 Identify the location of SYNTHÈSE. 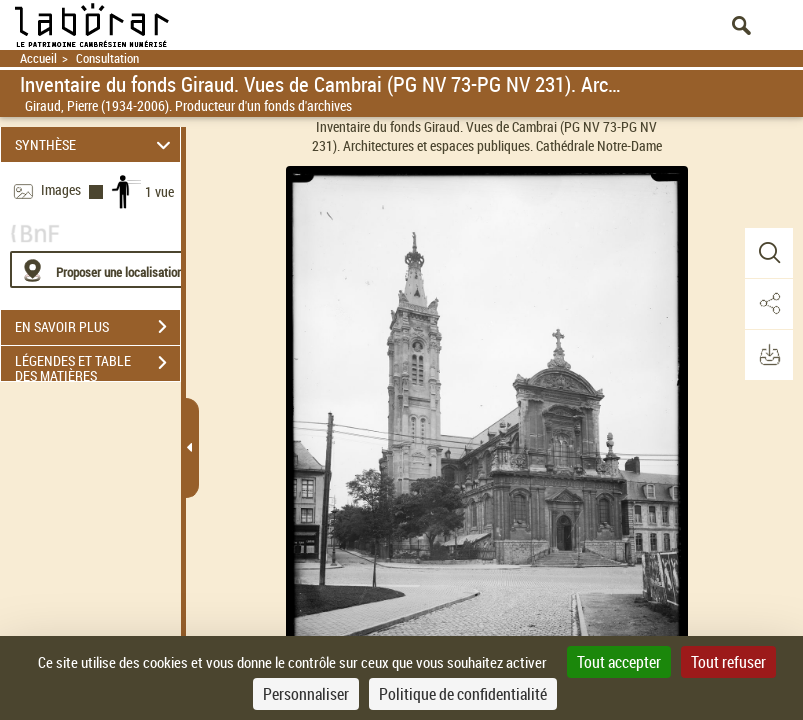
(95, 144).